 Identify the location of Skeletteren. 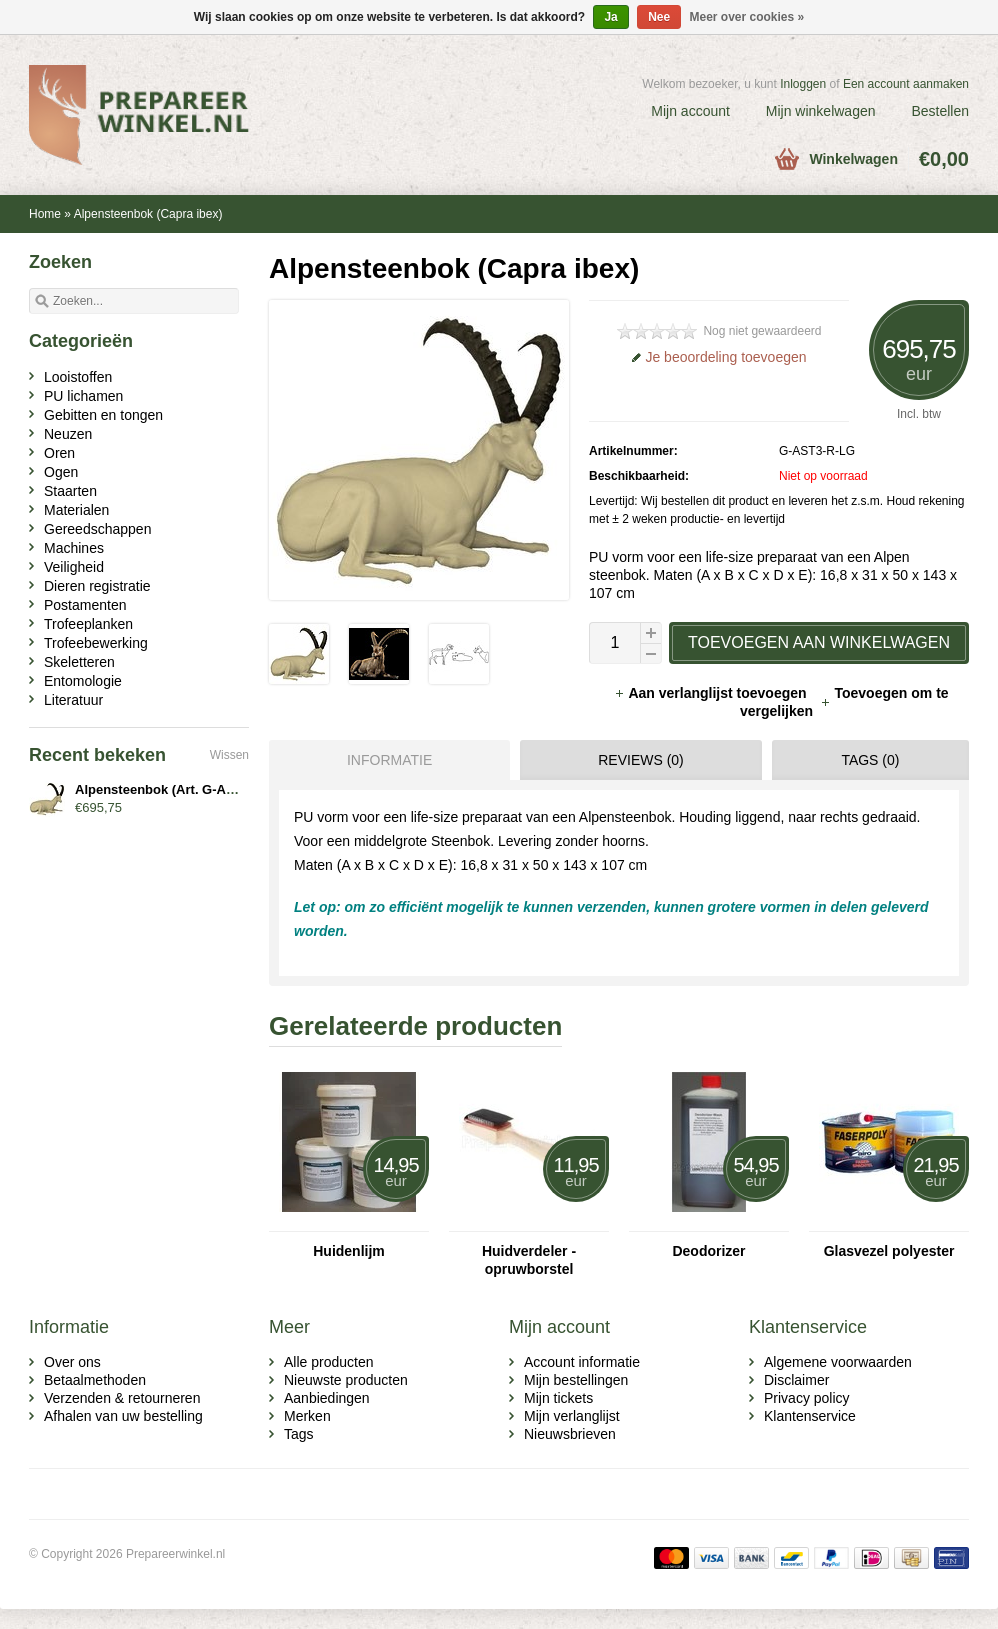
(79, 662).